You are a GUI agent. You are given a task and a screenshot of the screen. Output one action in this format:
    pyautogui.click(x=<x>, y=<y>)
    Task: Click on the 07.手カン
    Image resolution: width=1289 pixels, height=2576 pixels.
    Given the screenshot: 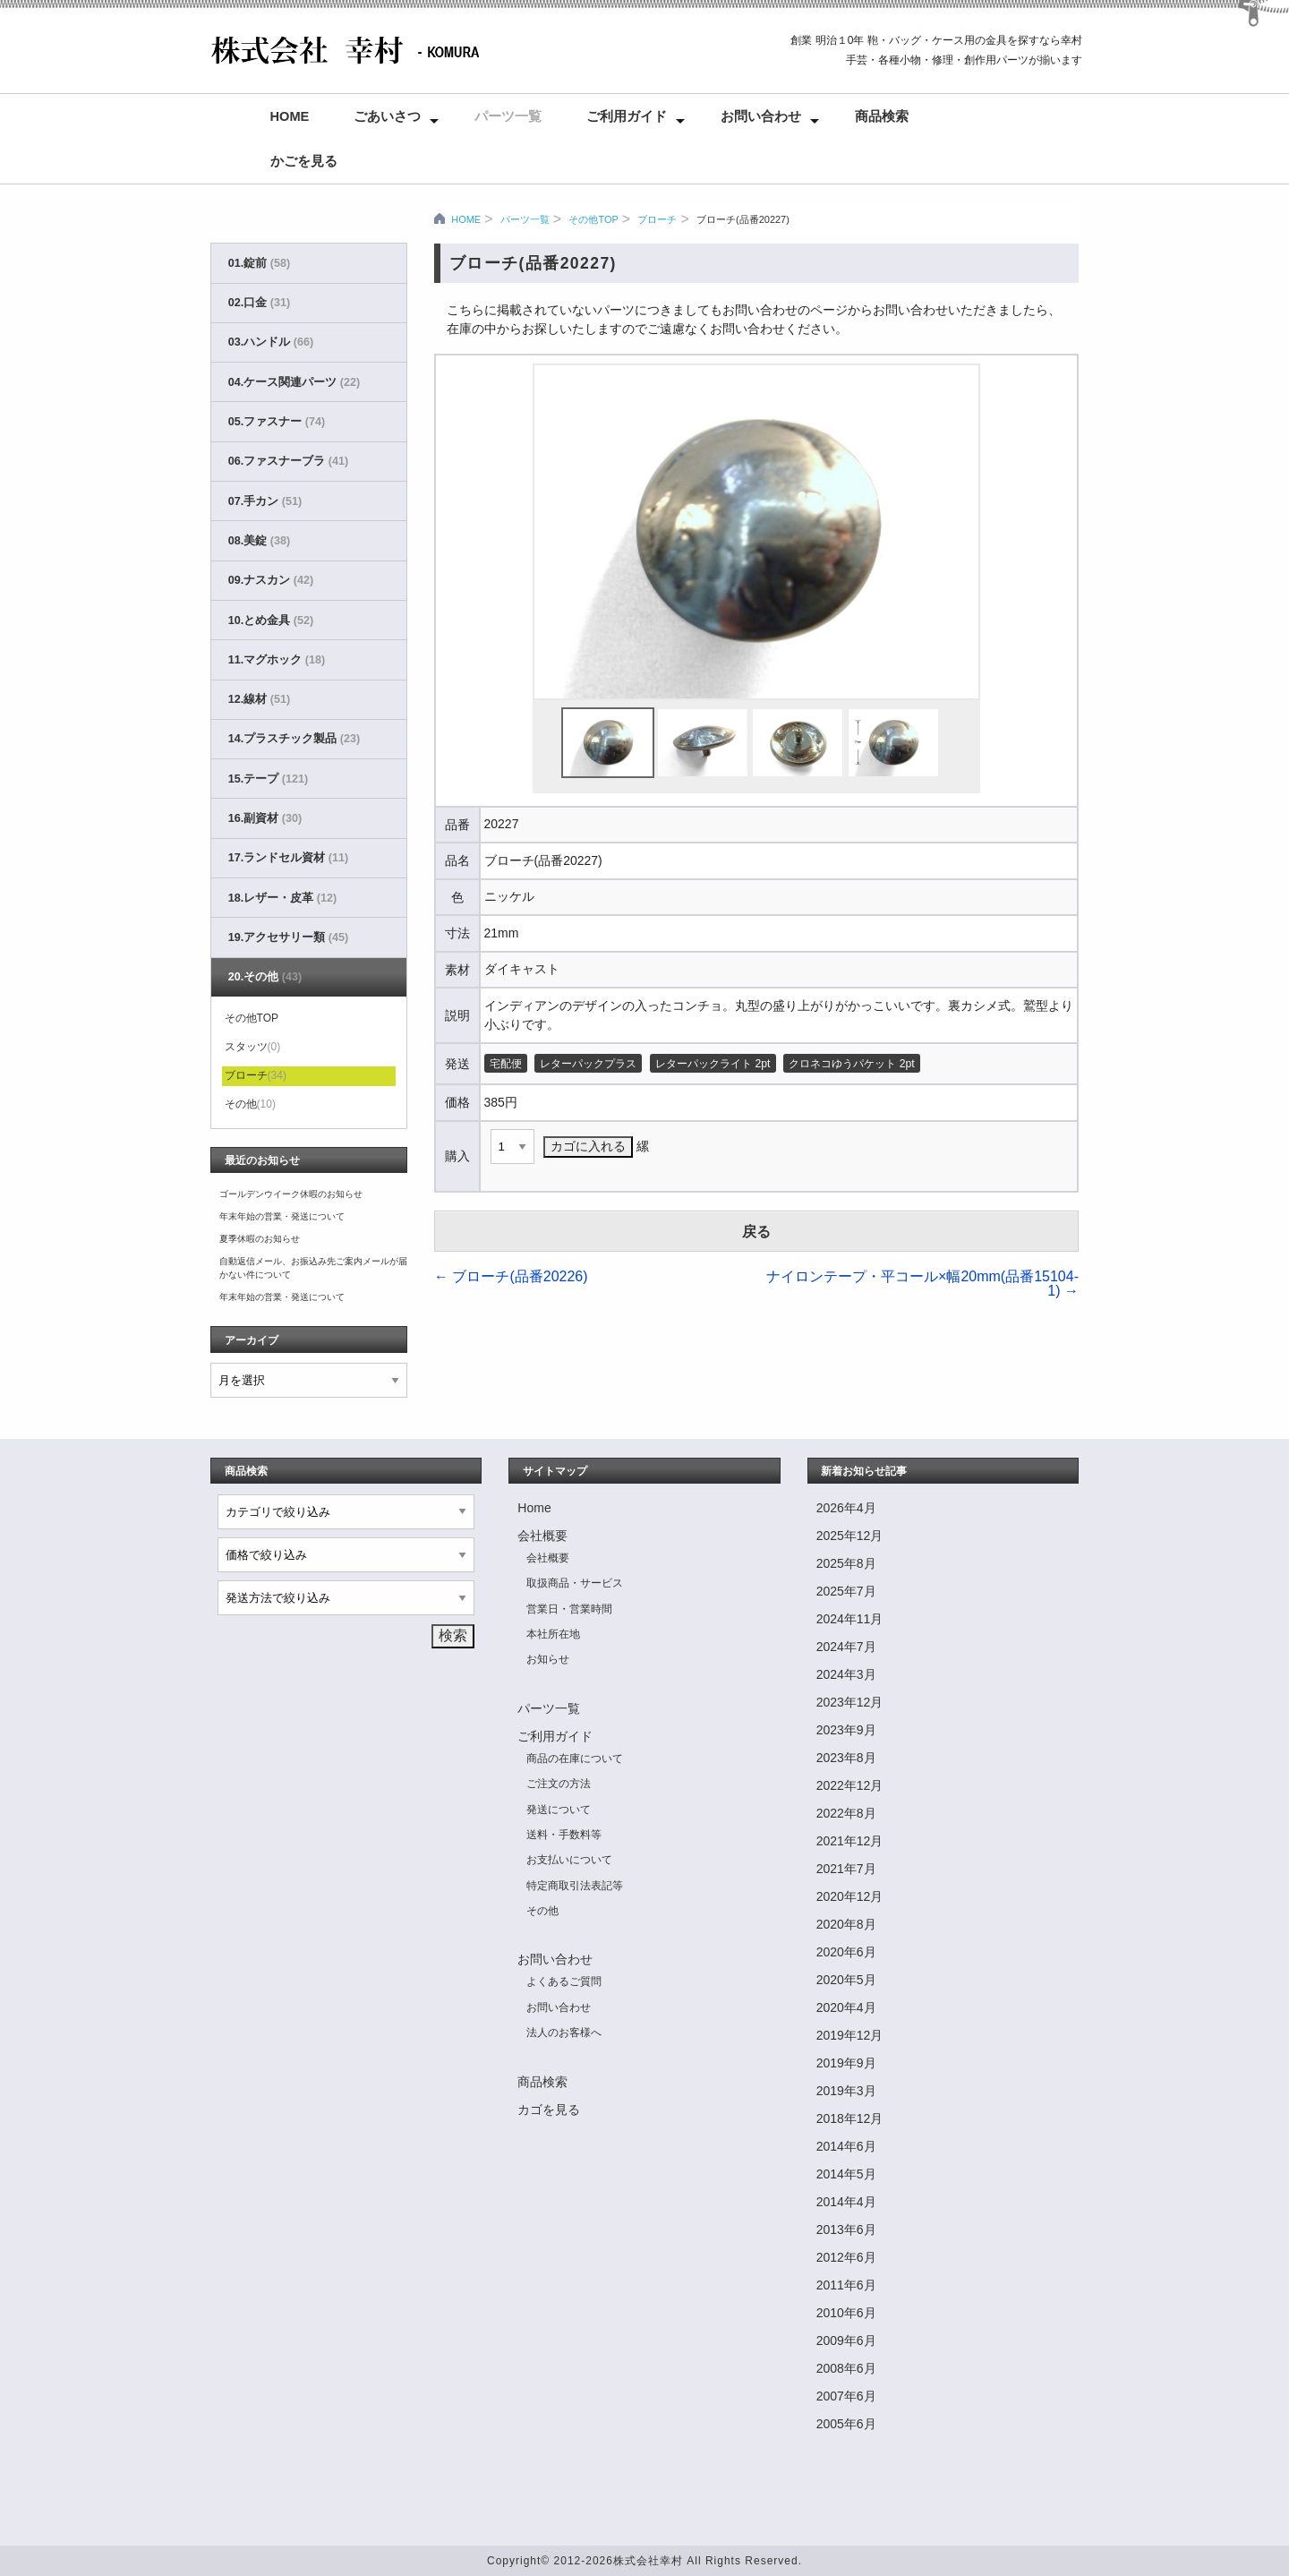 What is the action you would take?
    pyautogui.click(x=265, y=501)
    